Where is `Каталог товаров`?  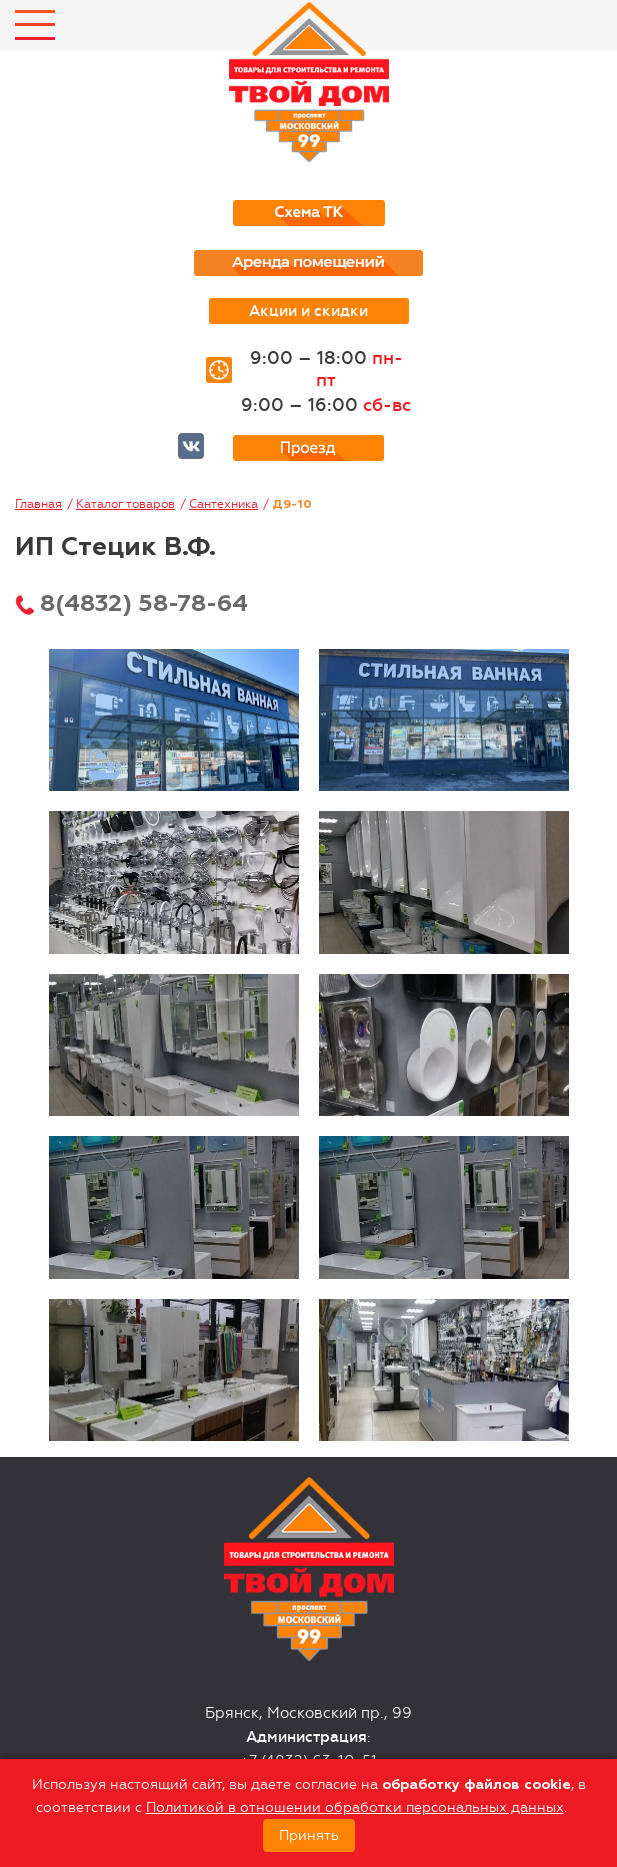 Каталог товаров is located at coordinates (125, 504).